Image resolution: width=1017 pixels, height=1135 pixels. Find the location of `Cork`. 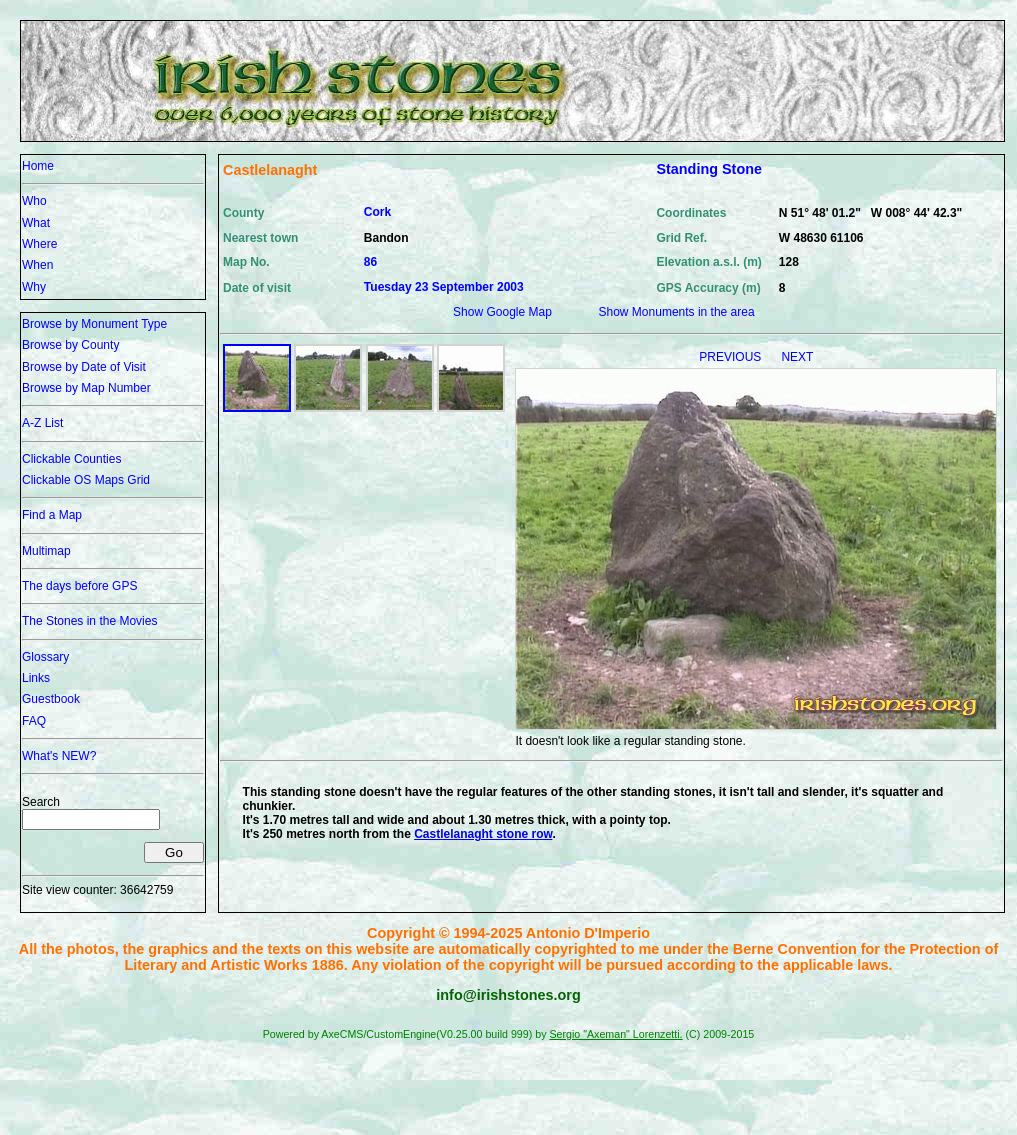

Cork is located at coordinates (377, 212).